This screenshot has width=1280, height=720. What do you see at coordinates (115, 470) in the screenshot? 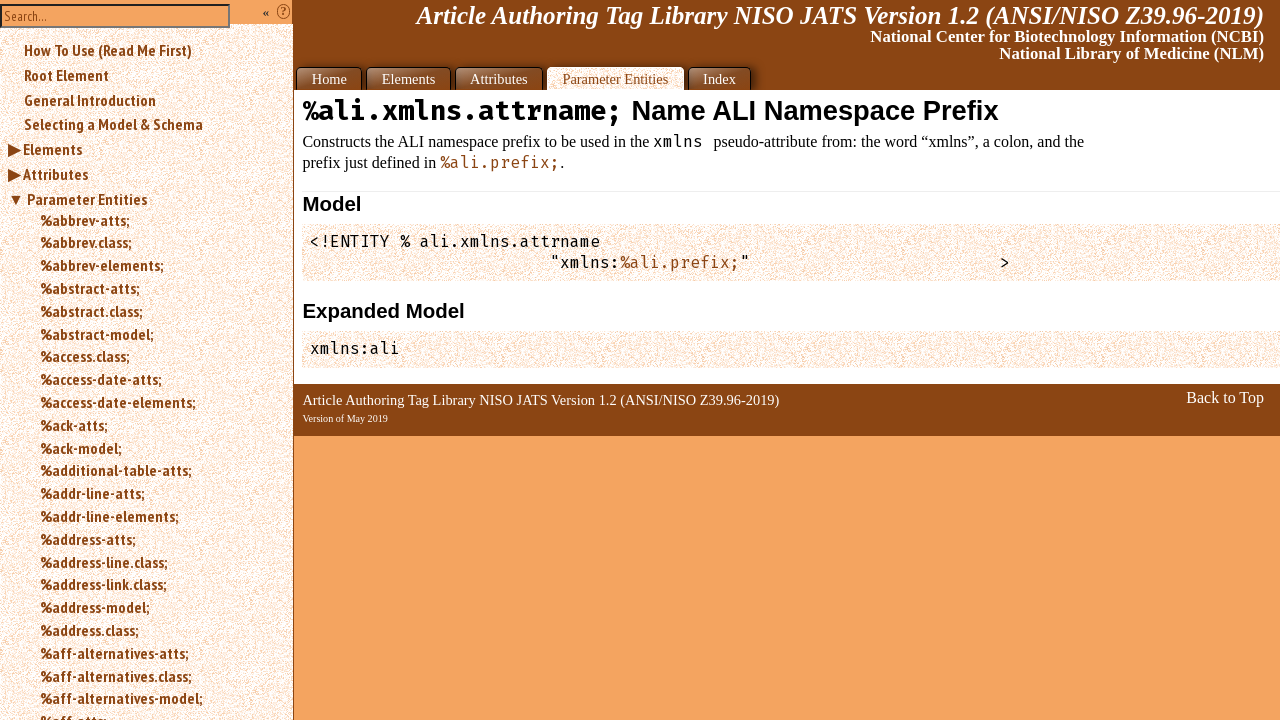
I see `%additional-table-atts;` at bounding box center [115, 470].